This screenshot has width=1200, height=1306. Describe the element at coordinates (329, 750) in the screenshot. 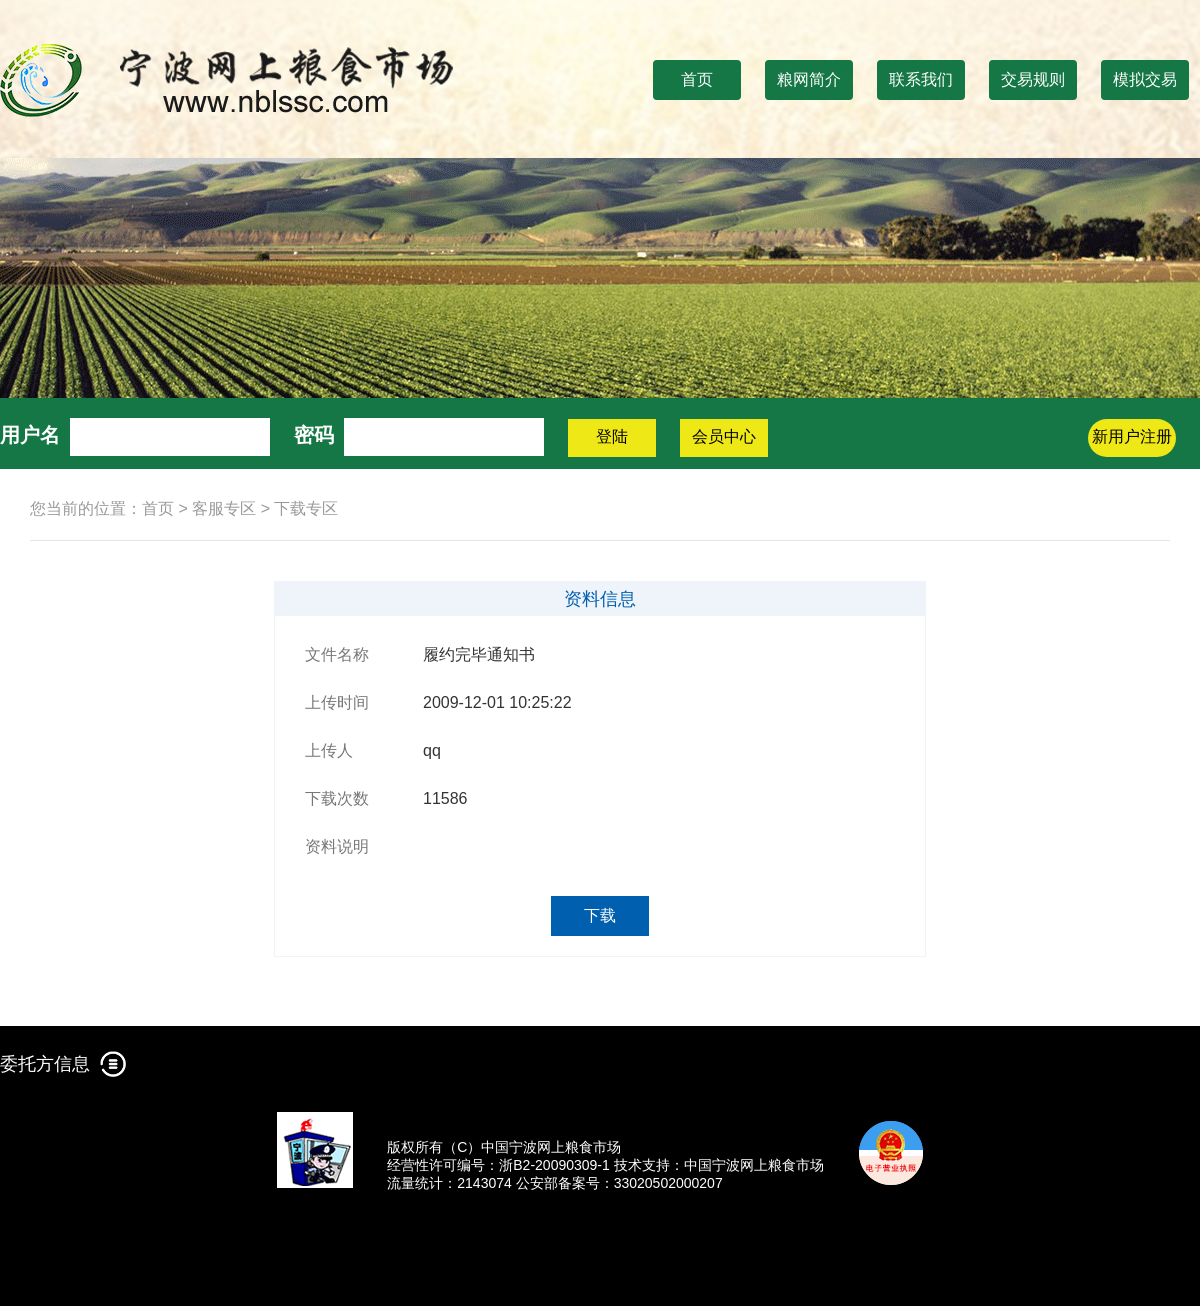

I see `上传人` at that location.